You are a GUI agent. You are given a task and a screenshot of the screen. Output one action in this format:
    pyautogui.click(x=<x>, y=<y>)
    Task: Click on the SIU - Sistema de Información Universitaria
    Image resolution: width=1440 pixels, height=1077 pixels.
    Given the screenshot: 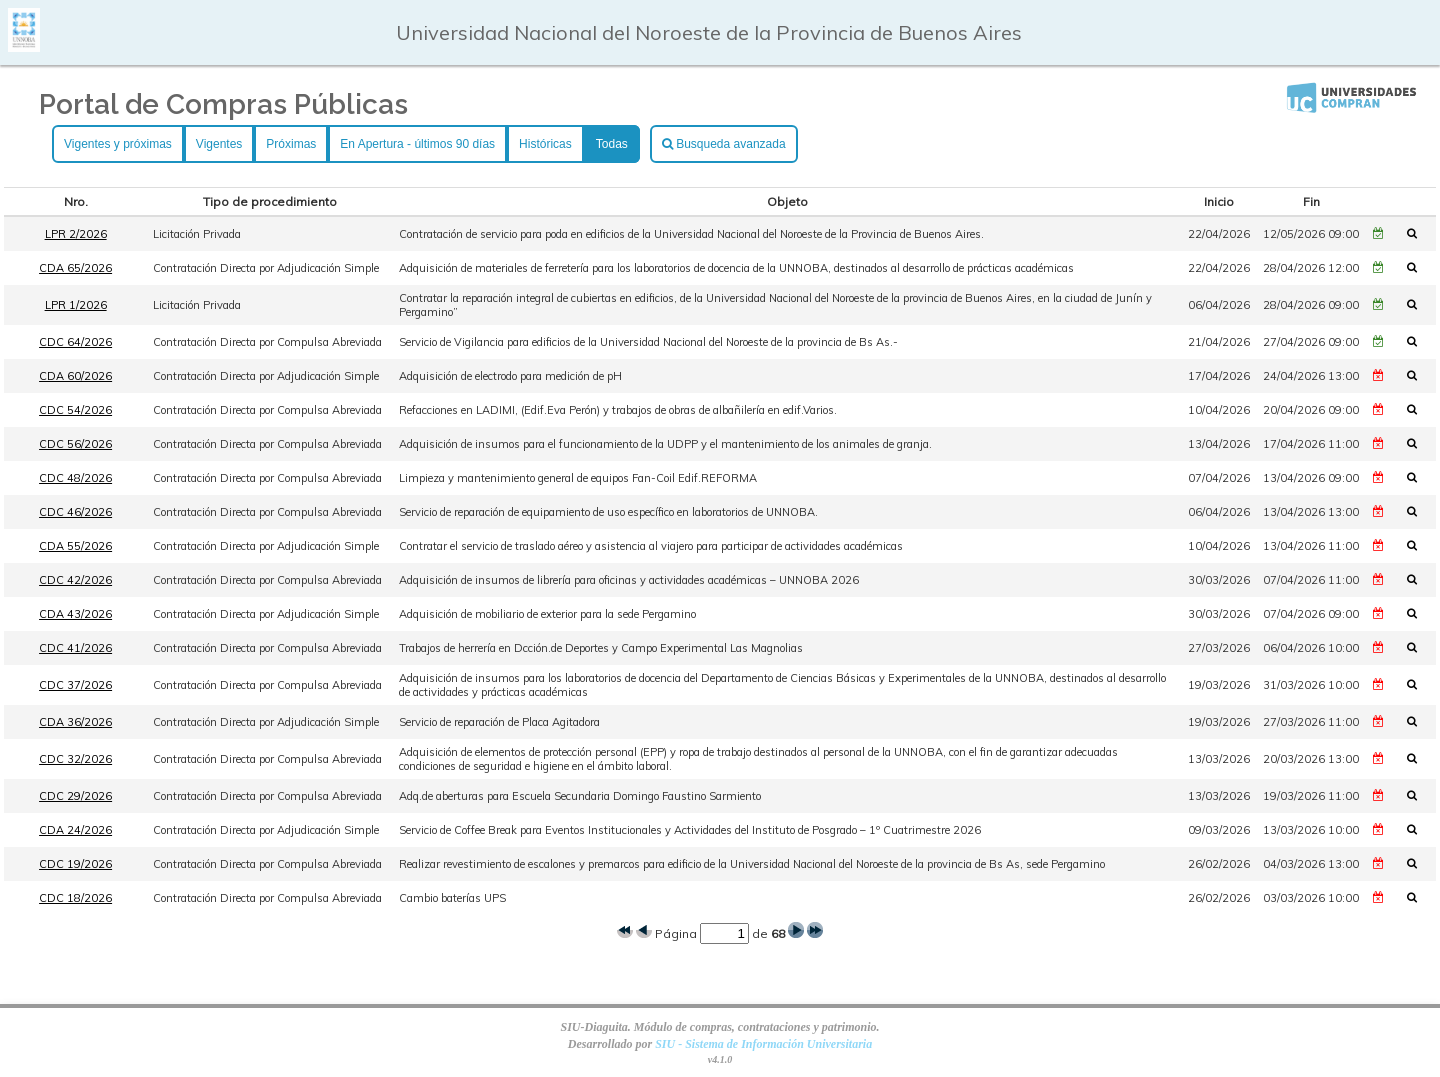 What is the action you would take?
    pyautogui.click(x=763, y=1044)
    